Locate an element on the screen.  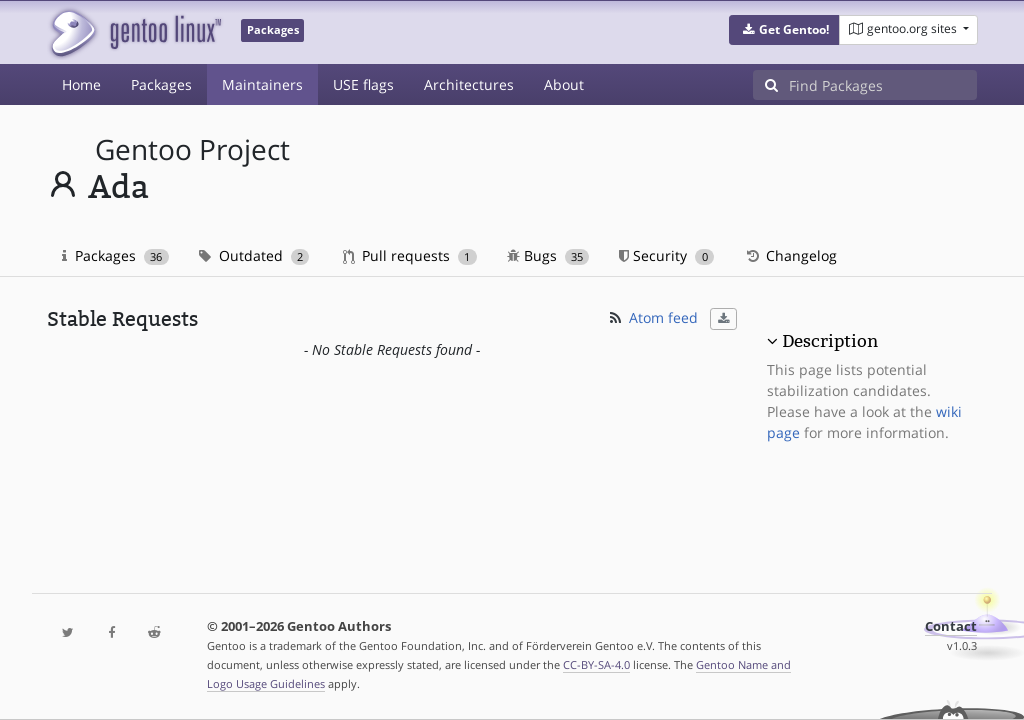
Security is located at coordinates (666, 255).